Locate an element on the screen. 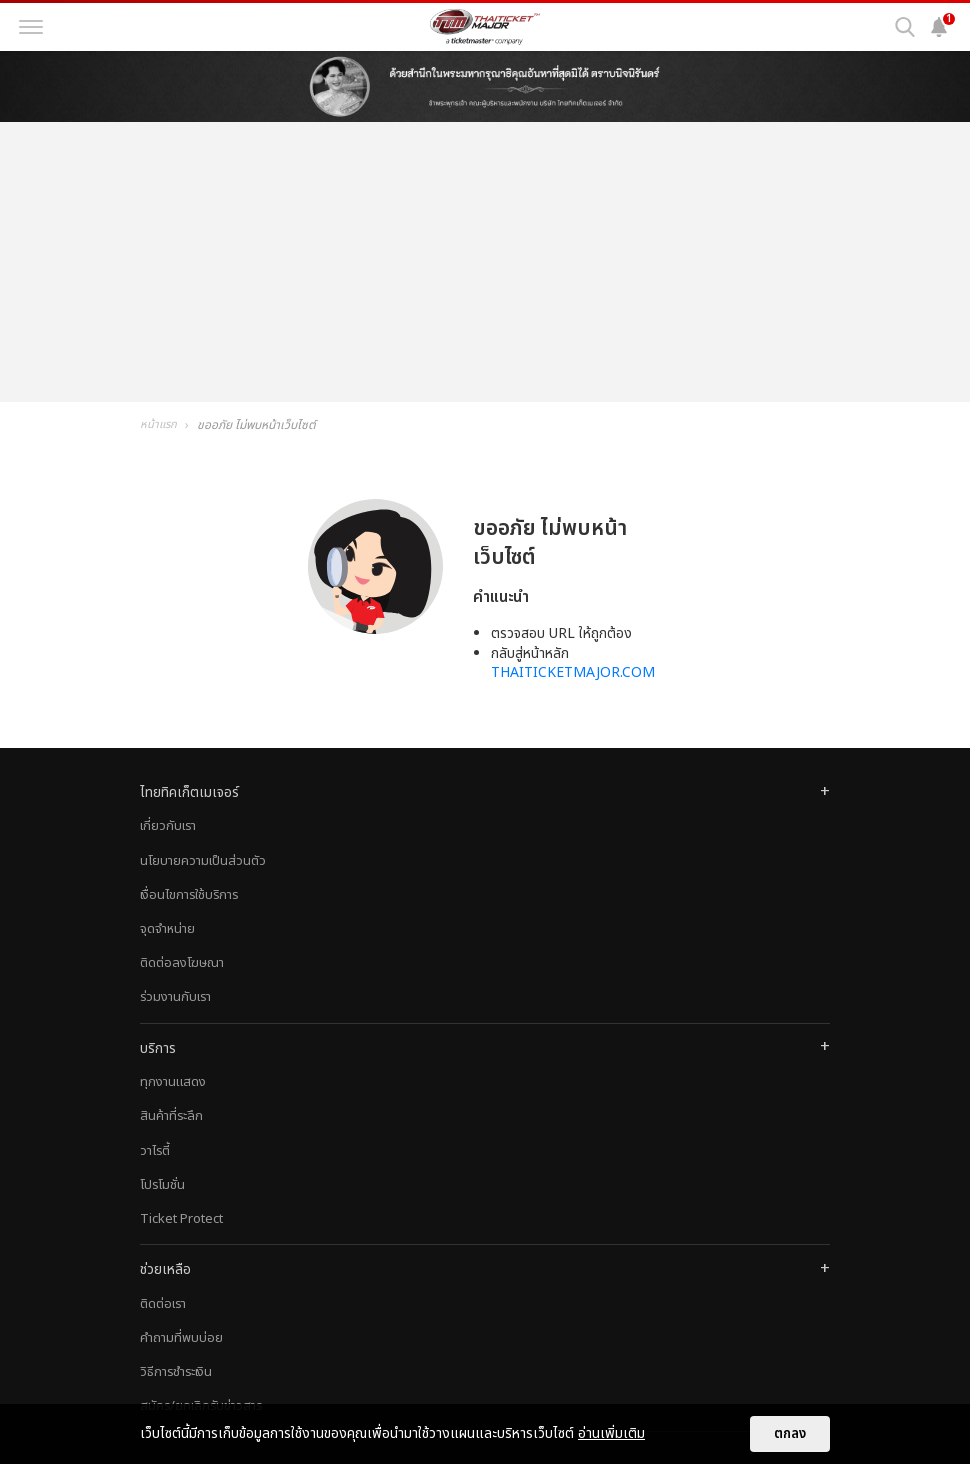 The height and width of the screenshot is (1464, 970). โปรโมชั่น is located at coordinates (162, 1185).